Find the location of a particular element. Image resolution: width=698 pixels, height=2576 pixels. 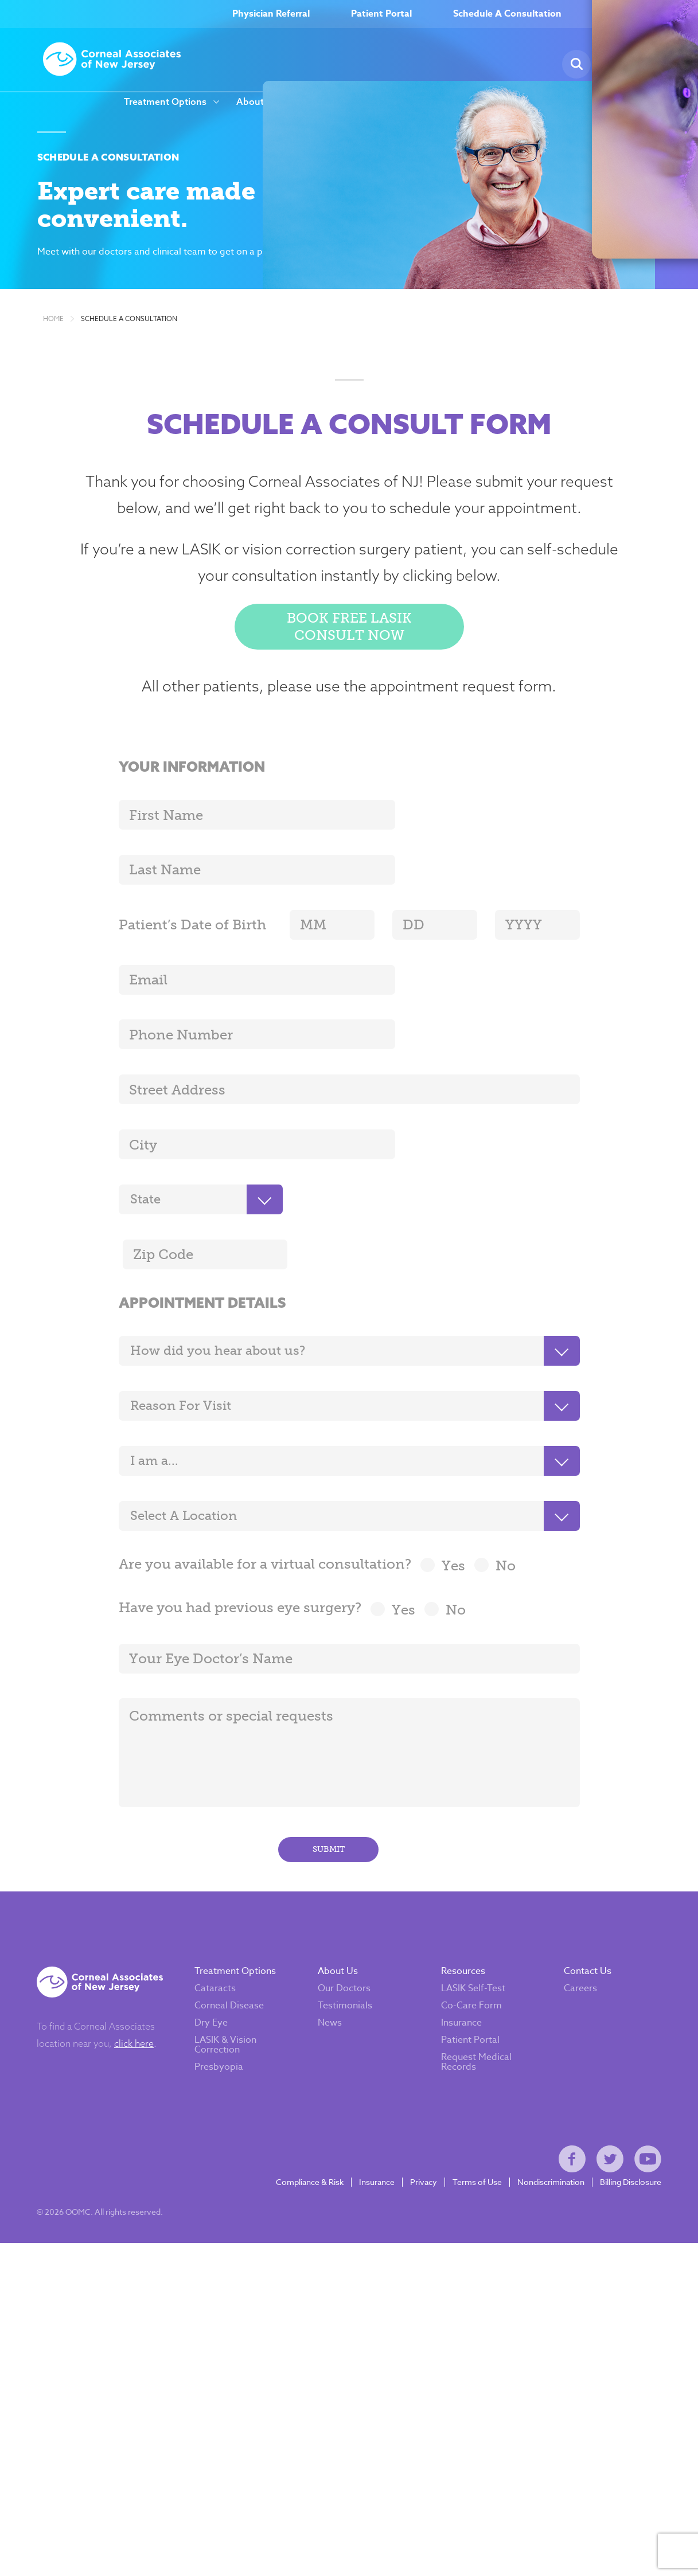

Presbyopia is located at coordinates (225, 1997).